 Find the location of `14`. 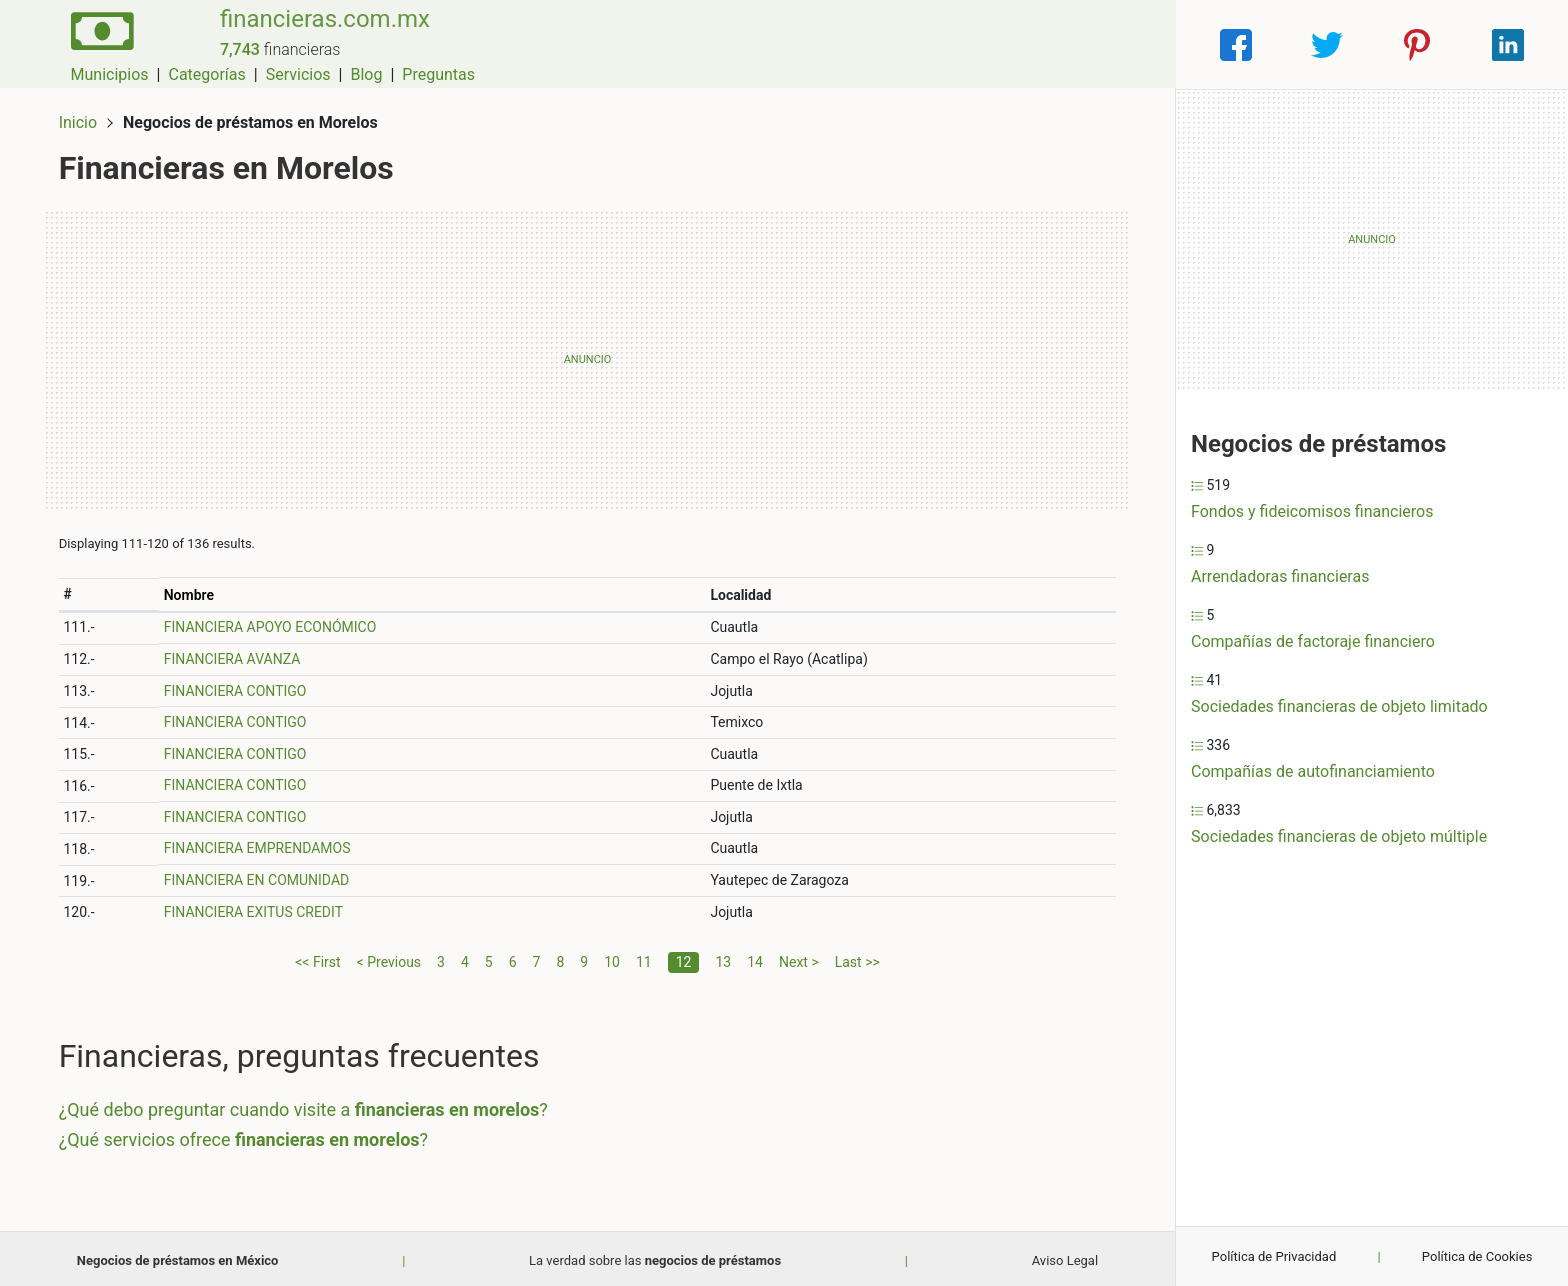

14 is located at coordinates (755, 957).